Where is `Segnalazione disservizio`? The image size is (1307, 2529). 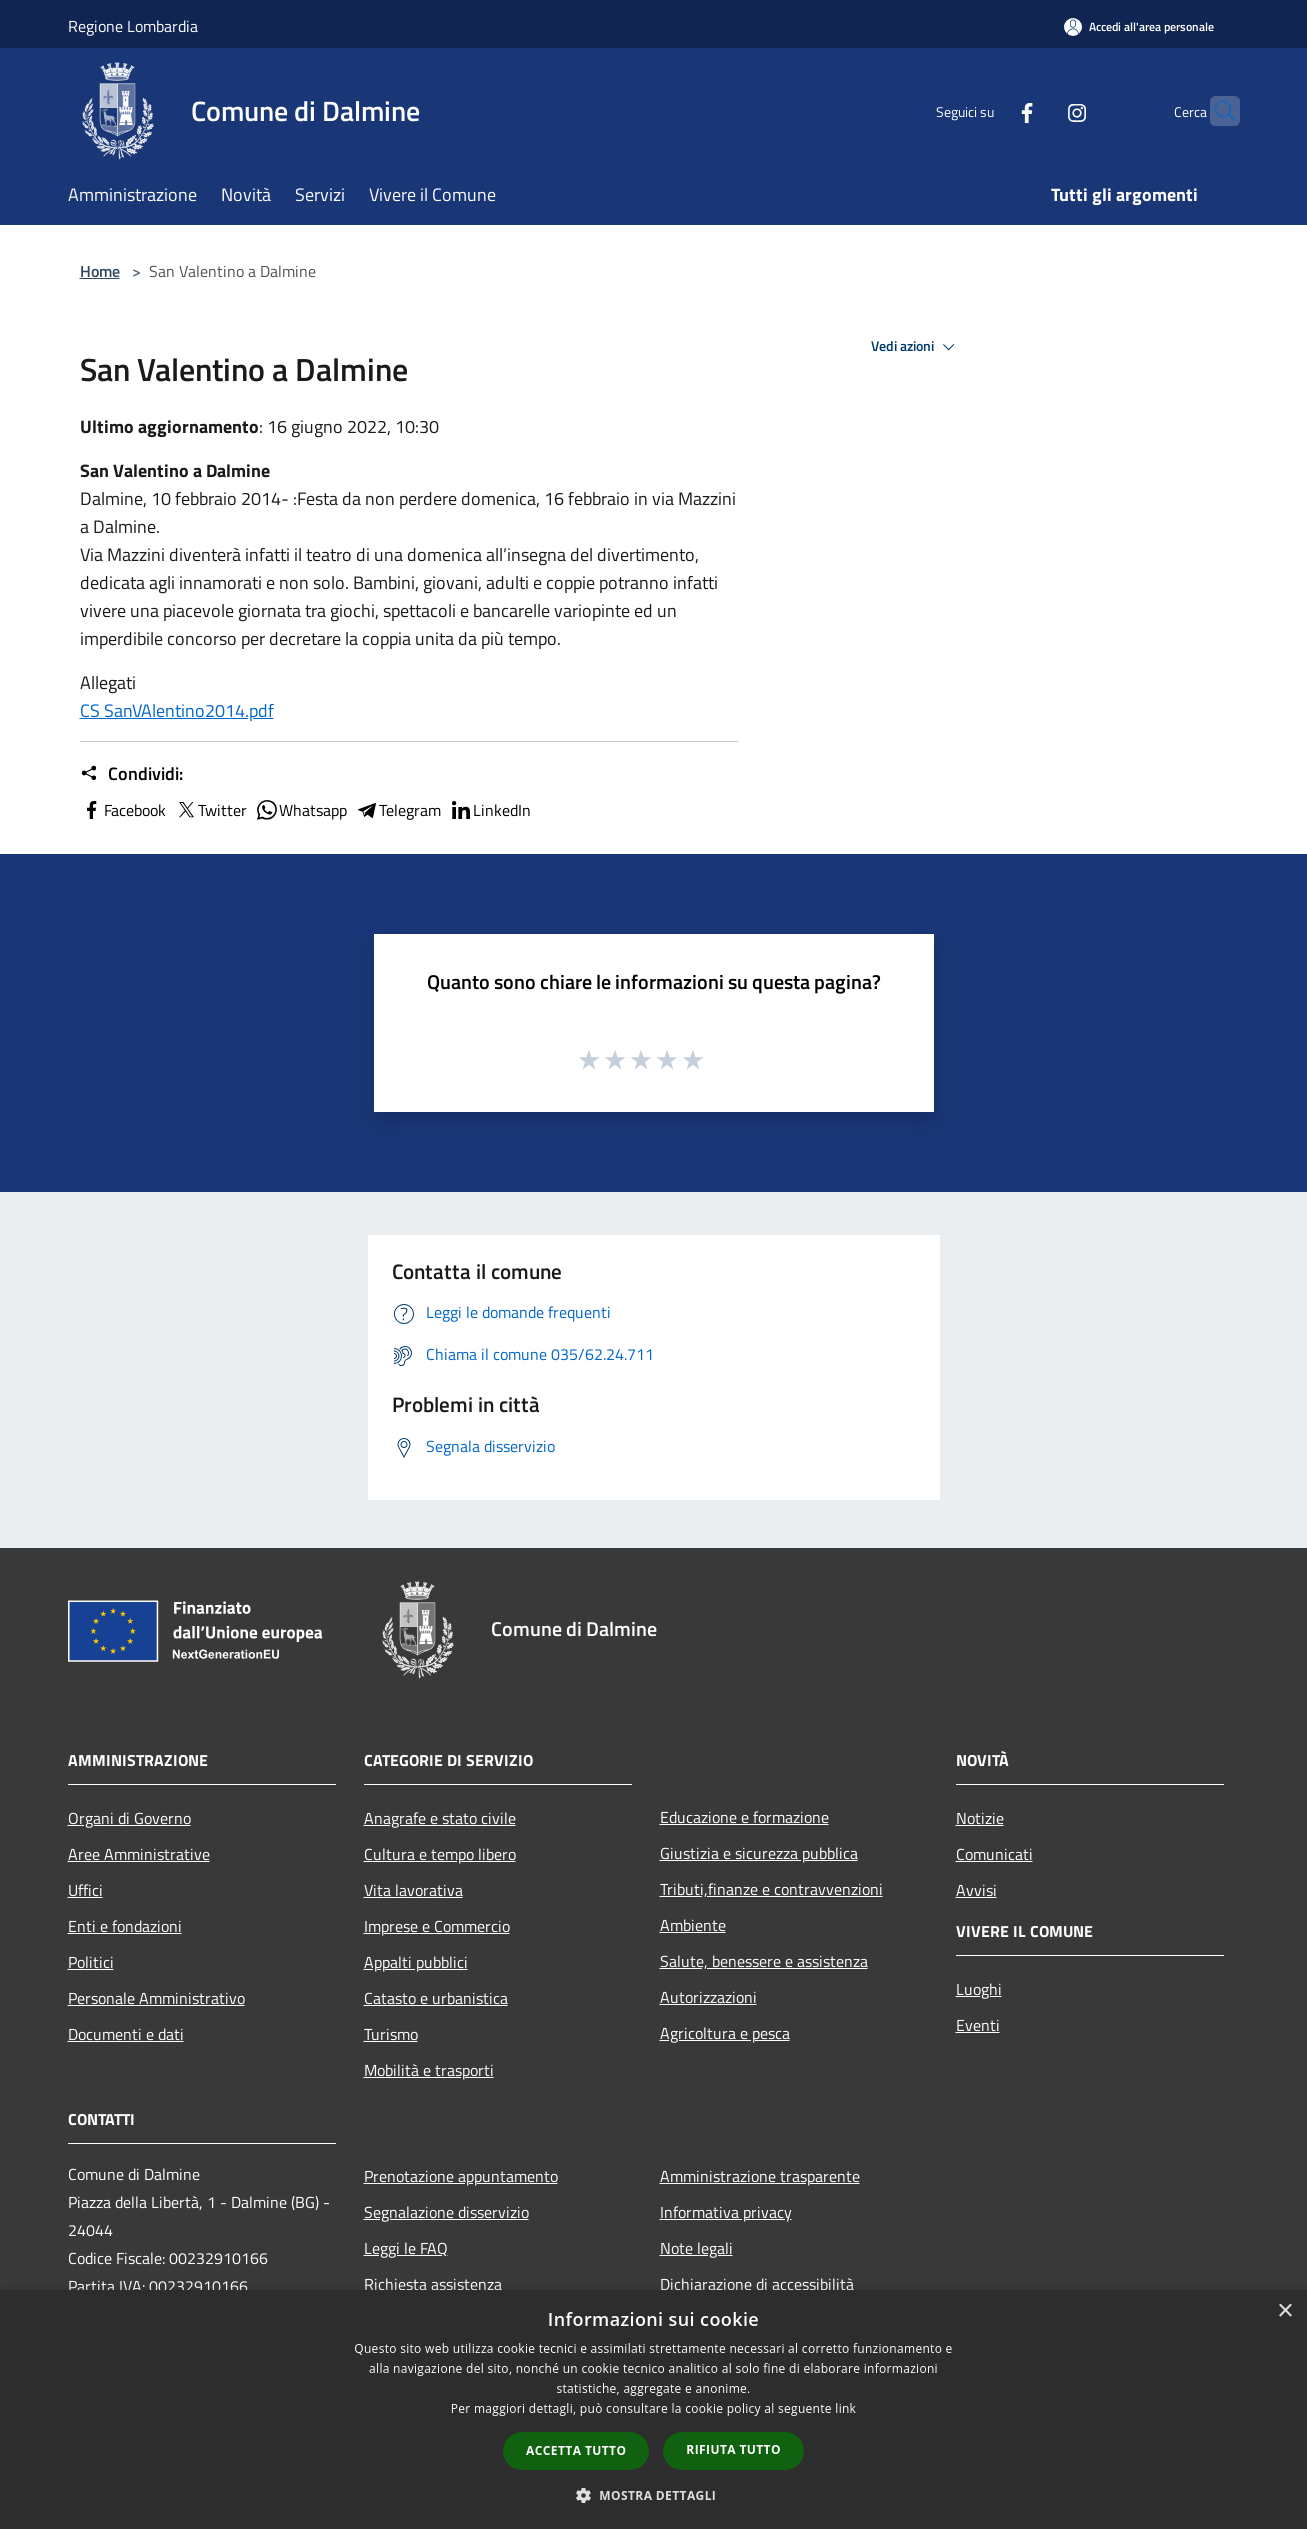
Segnalazione disservizio is located at coordinates (446, 2212).